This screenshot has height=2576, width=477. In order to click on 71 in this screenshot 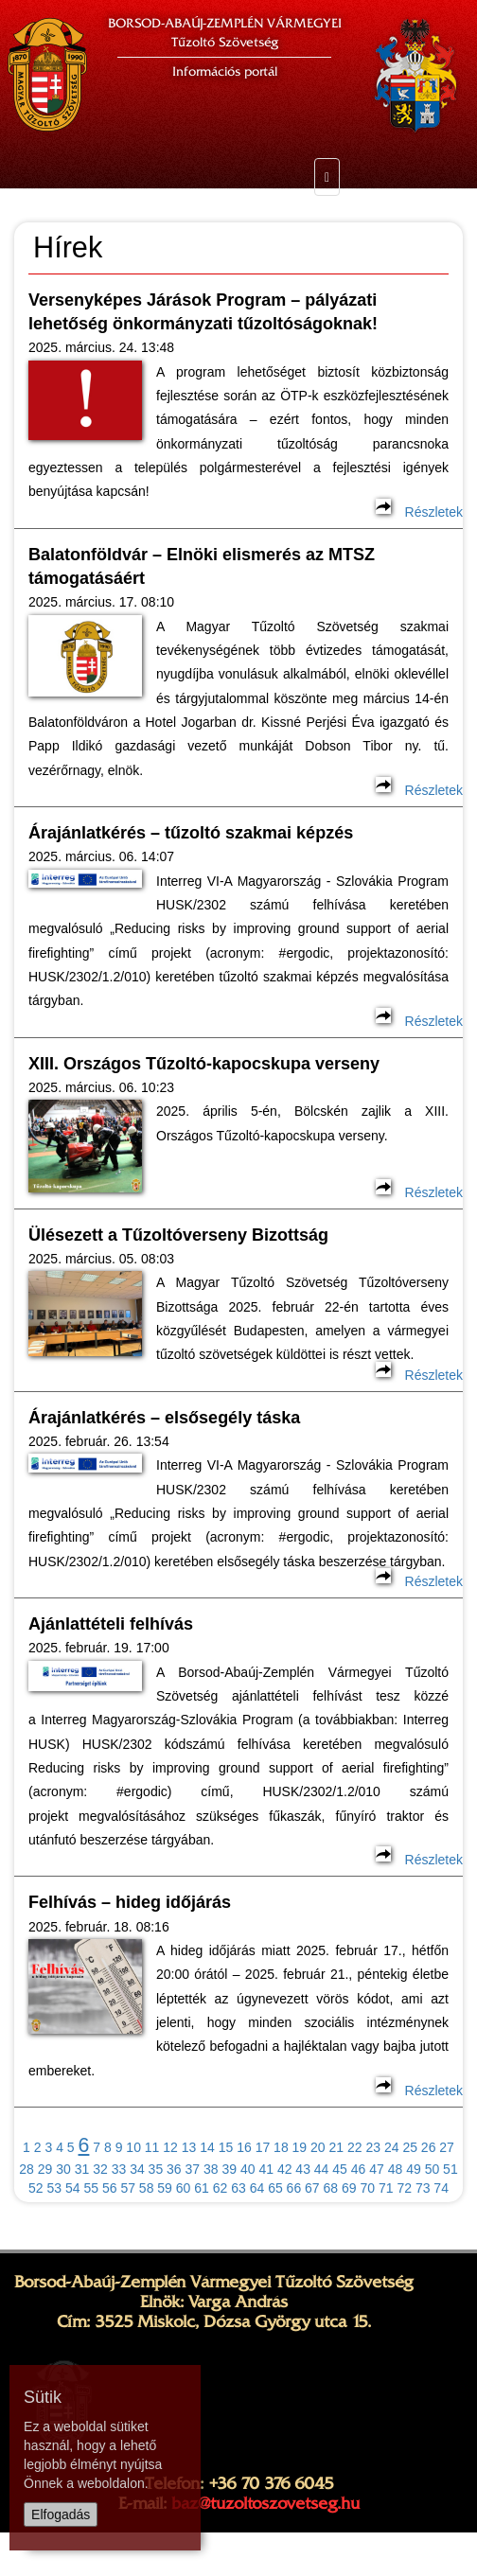, I will do `click(386, 2188)`.